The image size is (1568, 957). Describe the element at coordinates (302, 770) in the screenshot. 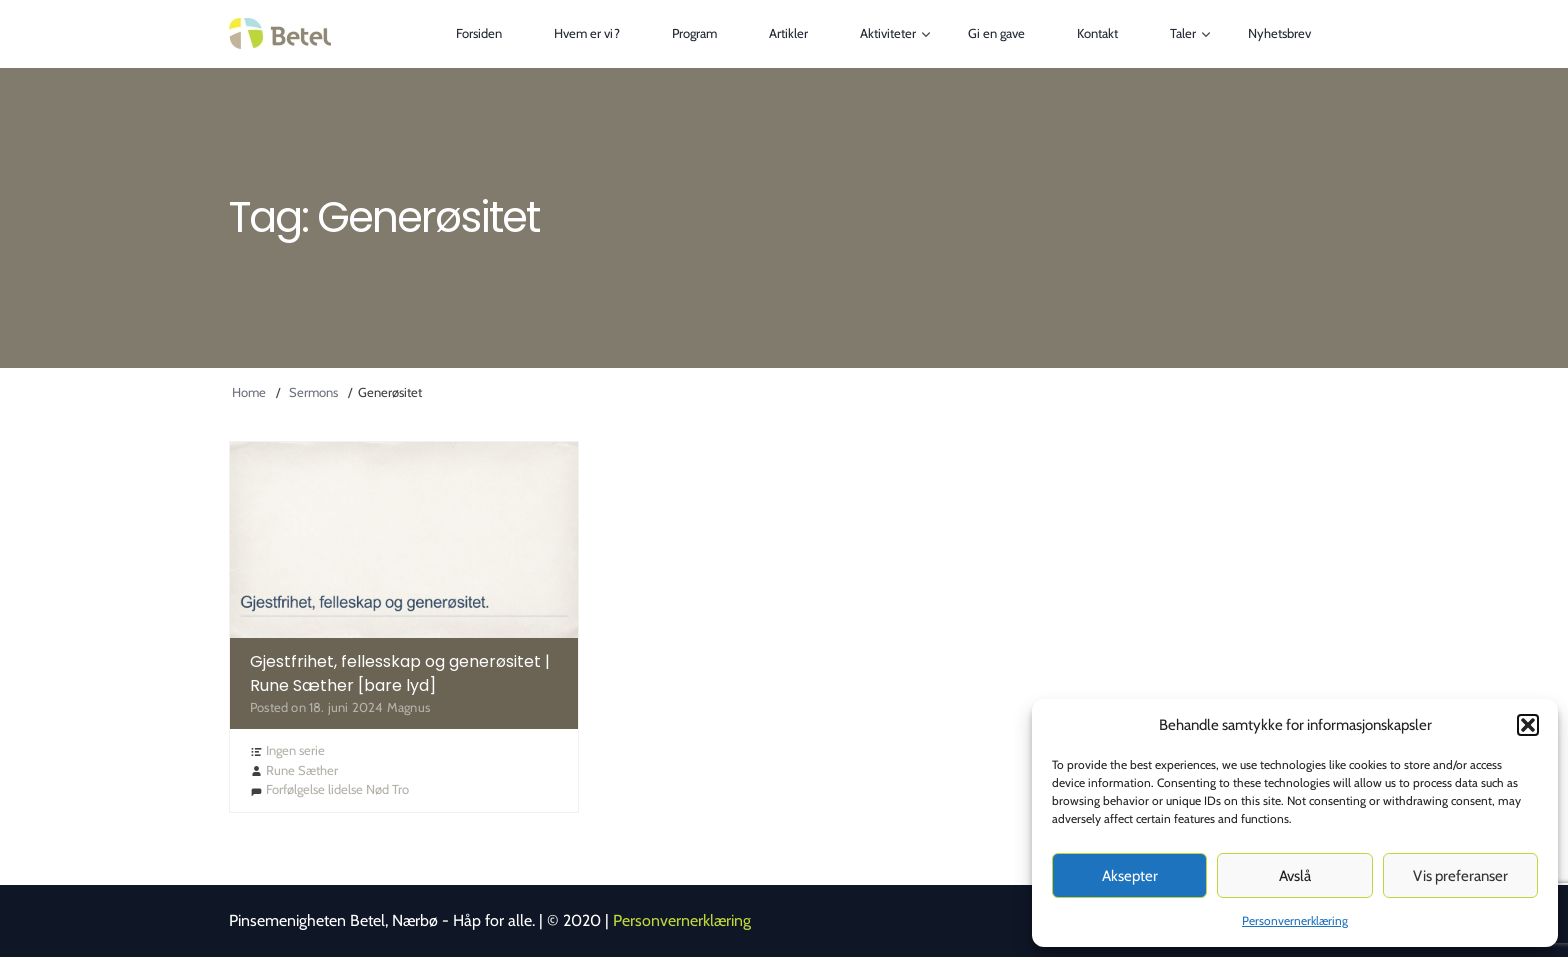

I see `Rune Sæther` at that location.